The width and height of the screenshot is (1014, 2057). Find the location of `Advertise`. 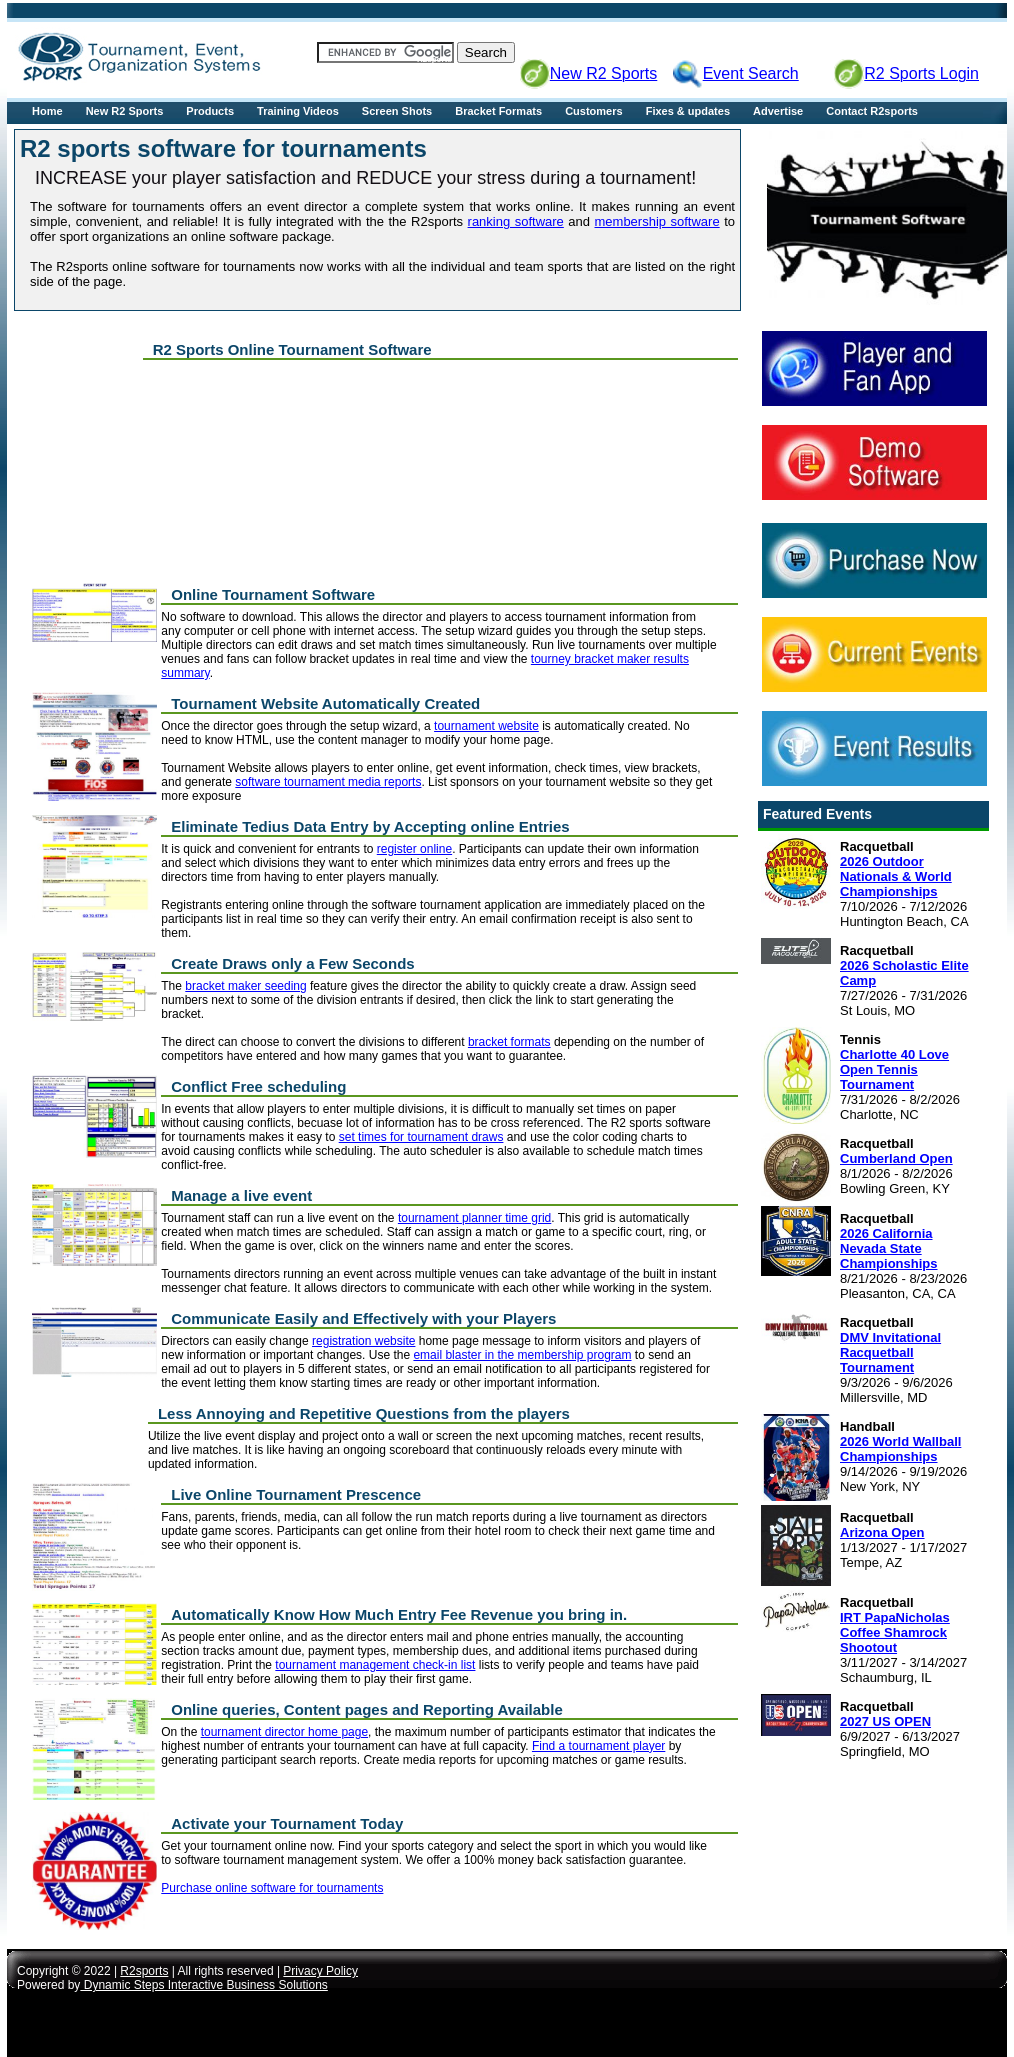

Advertise is located at coordinates (778, 111).